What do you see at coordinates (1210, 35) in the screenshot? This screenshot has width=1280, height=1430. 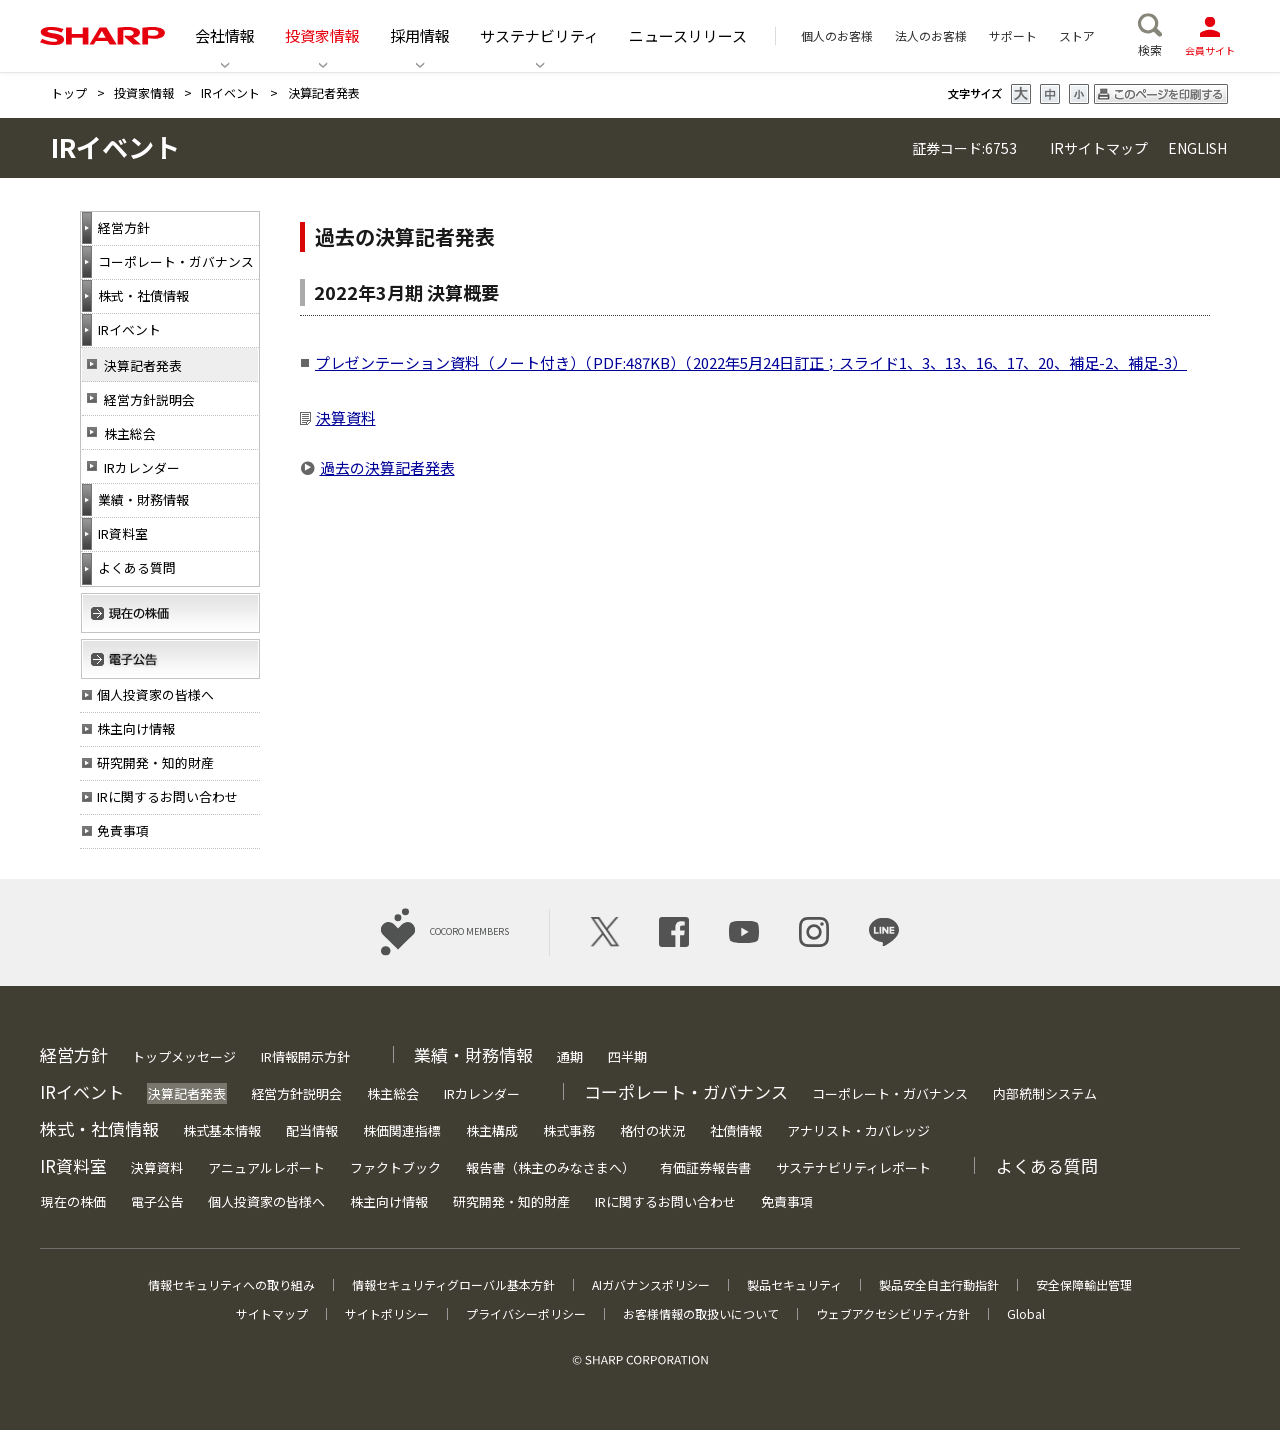 I see `会員サイト` at bounding box center [1210, 35].